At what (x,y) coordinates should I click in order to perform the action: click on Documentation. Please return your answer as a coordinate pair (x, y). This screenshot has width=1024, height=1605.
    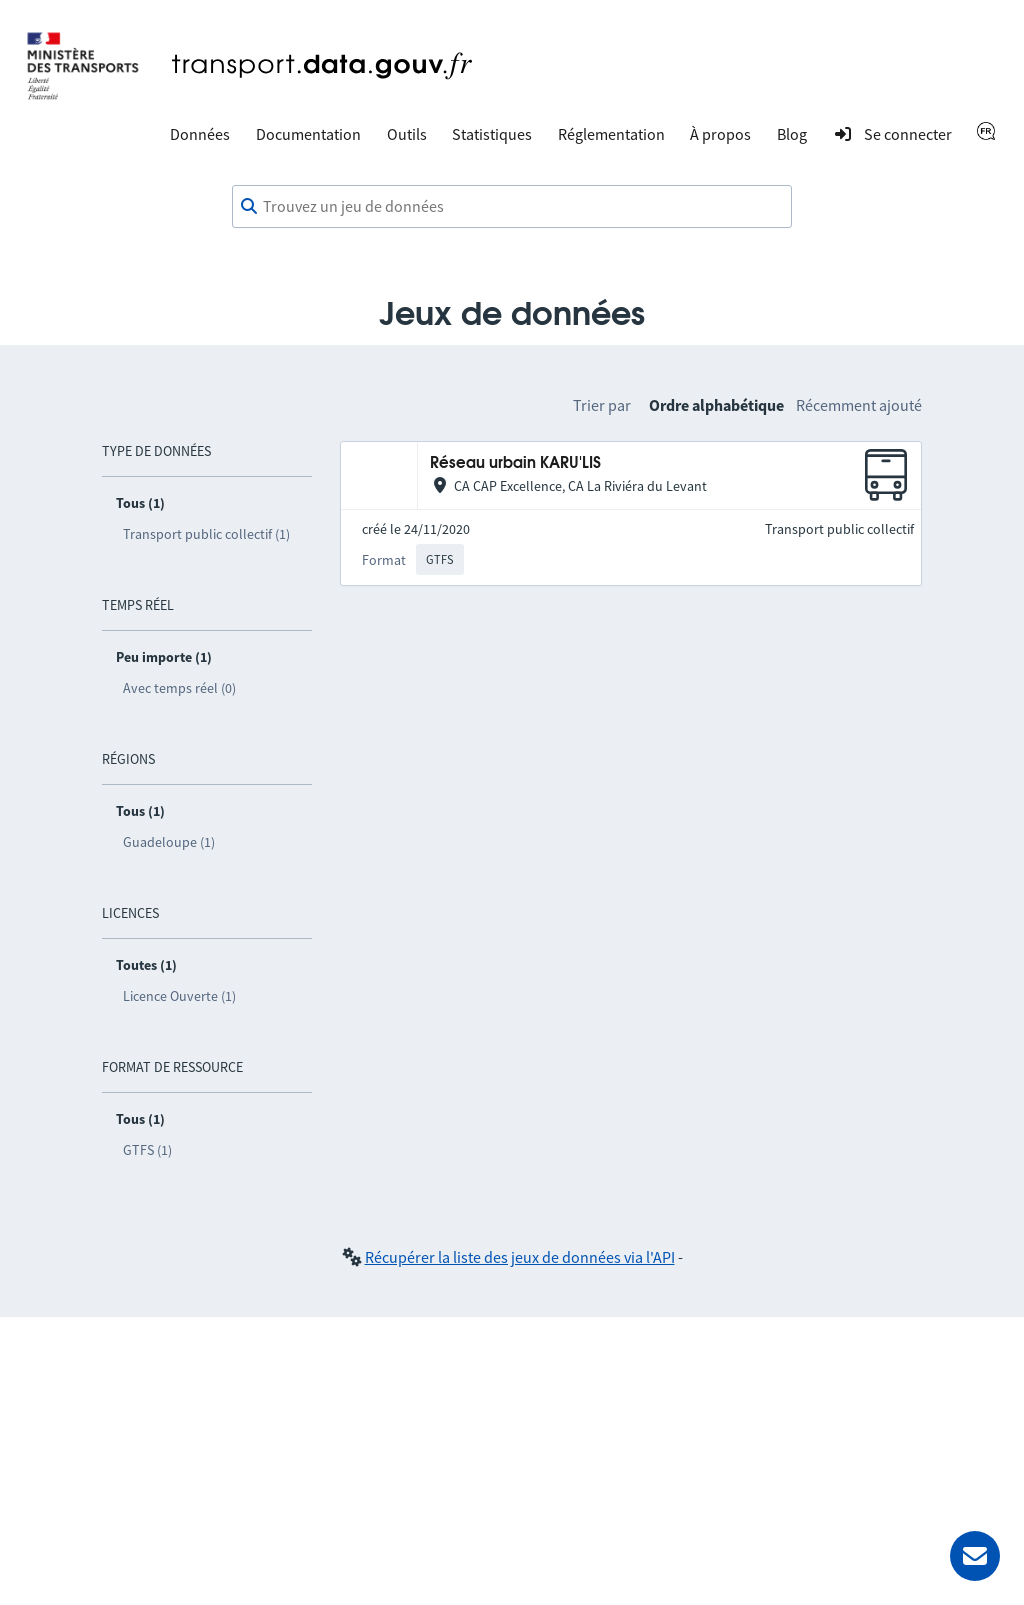
    Looking at the image, I should click on (308, 134).